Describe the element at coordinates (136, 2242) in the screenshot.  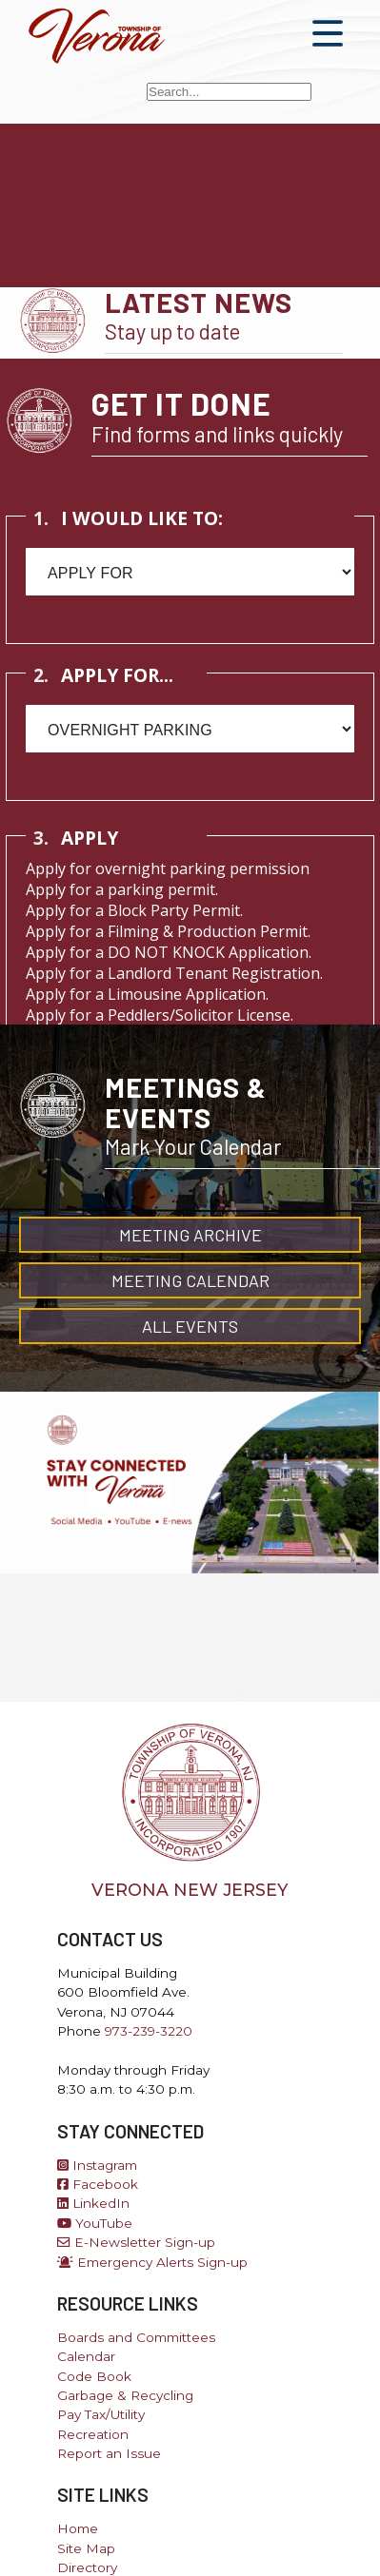
I see `E-Newsletter Sign-up` at that location.